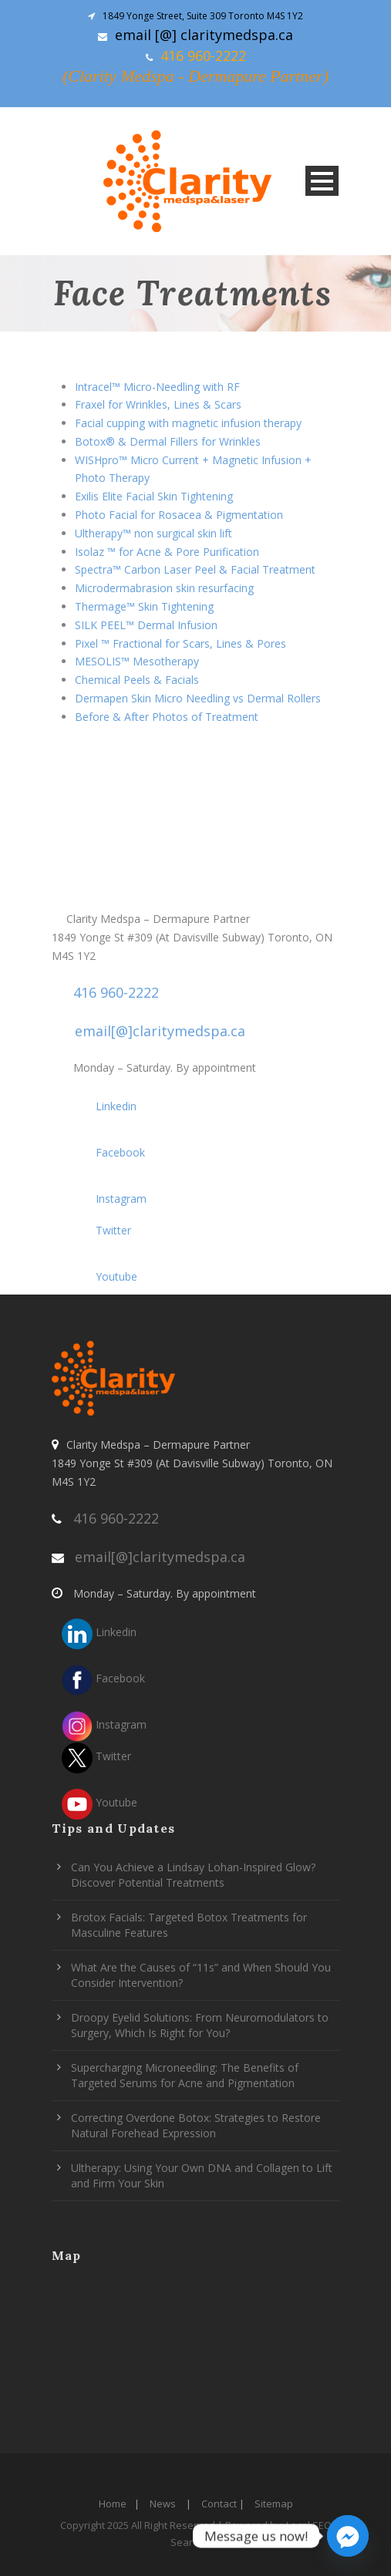 This screenshot has width=391, height=2576. I want to click on SILK PEEL™ Dermal Infusion, so click(146, 625).